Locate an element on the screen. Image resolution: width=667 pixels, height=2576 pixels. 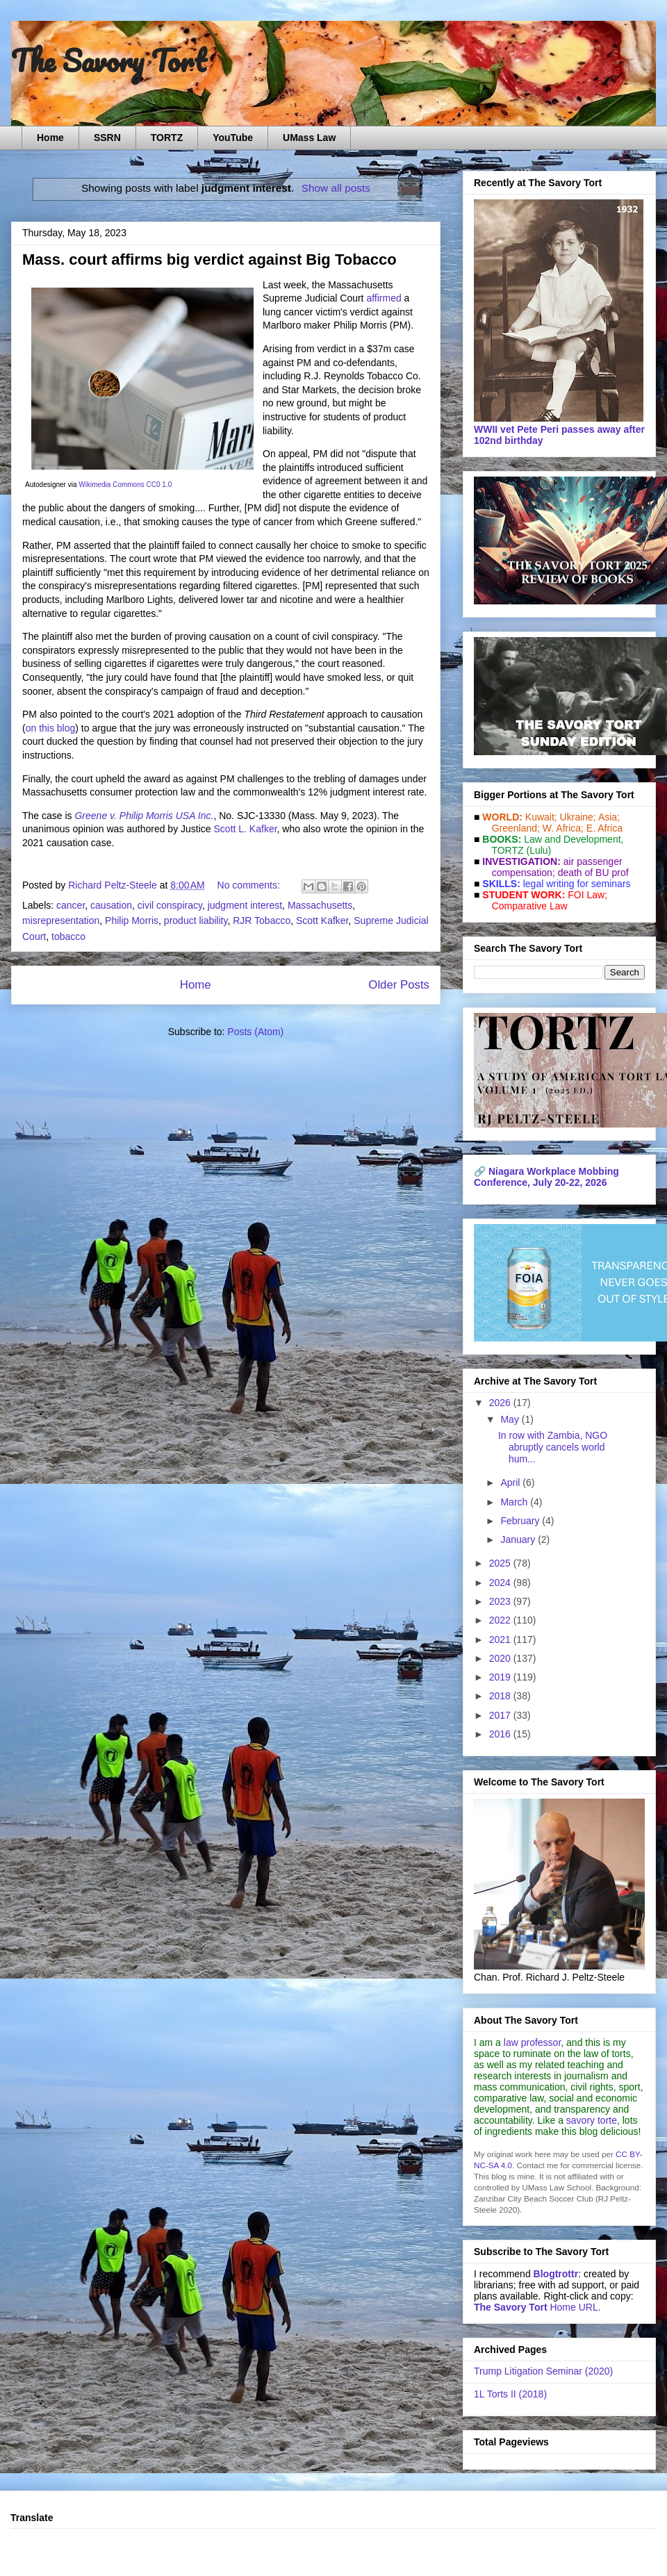
(Lulu) is located at coordinates (538, 850).